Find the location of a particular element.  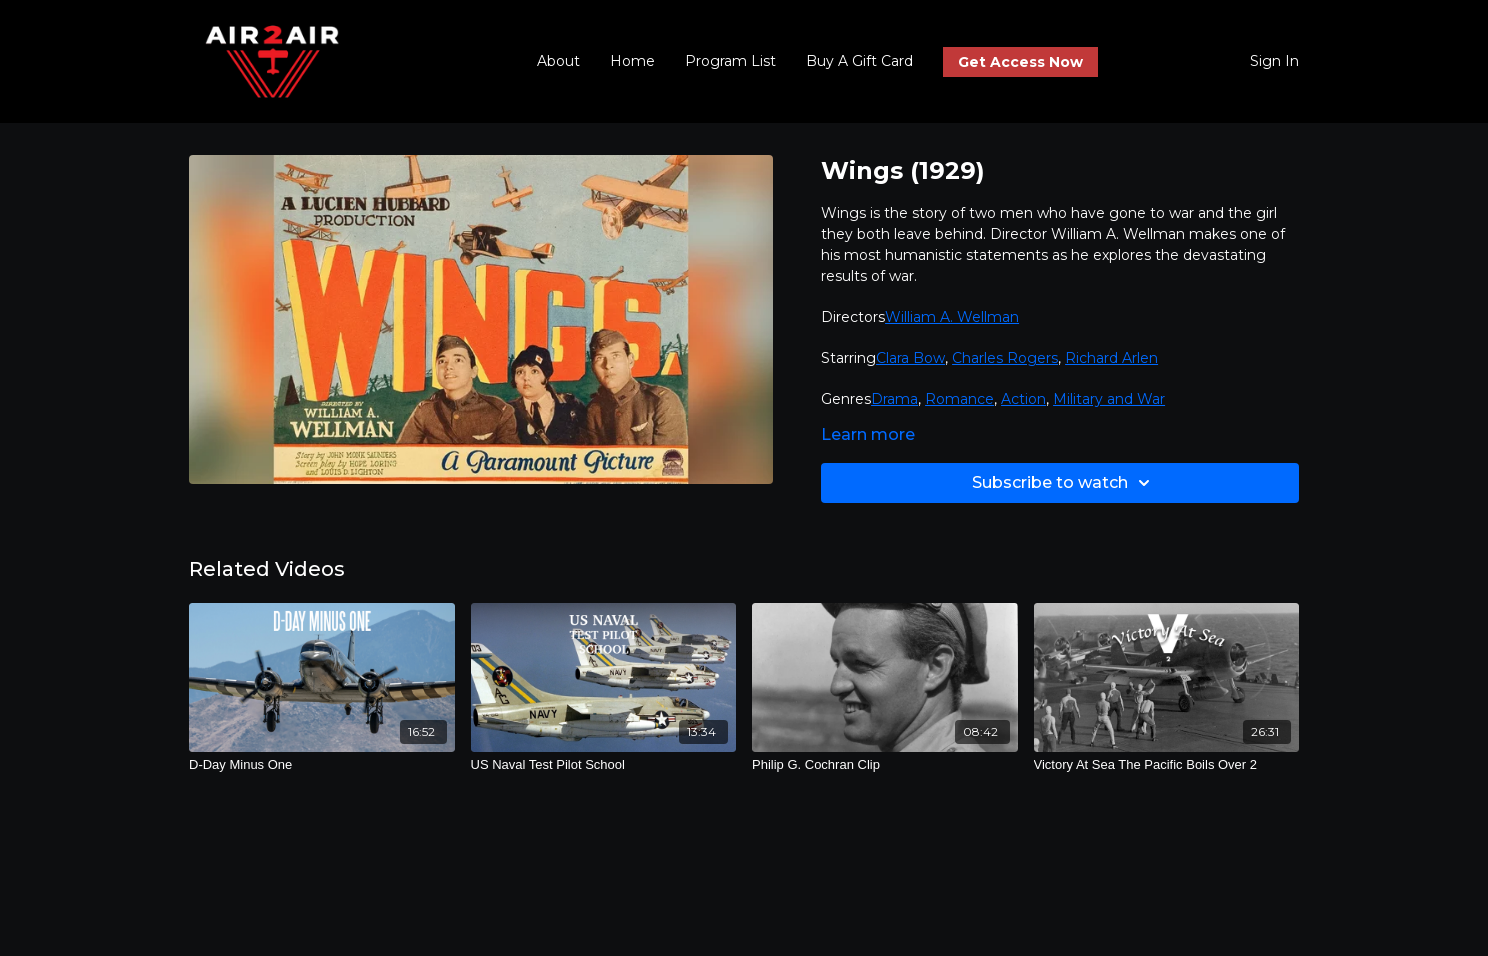

Drama is located at coordinates (894, 399).